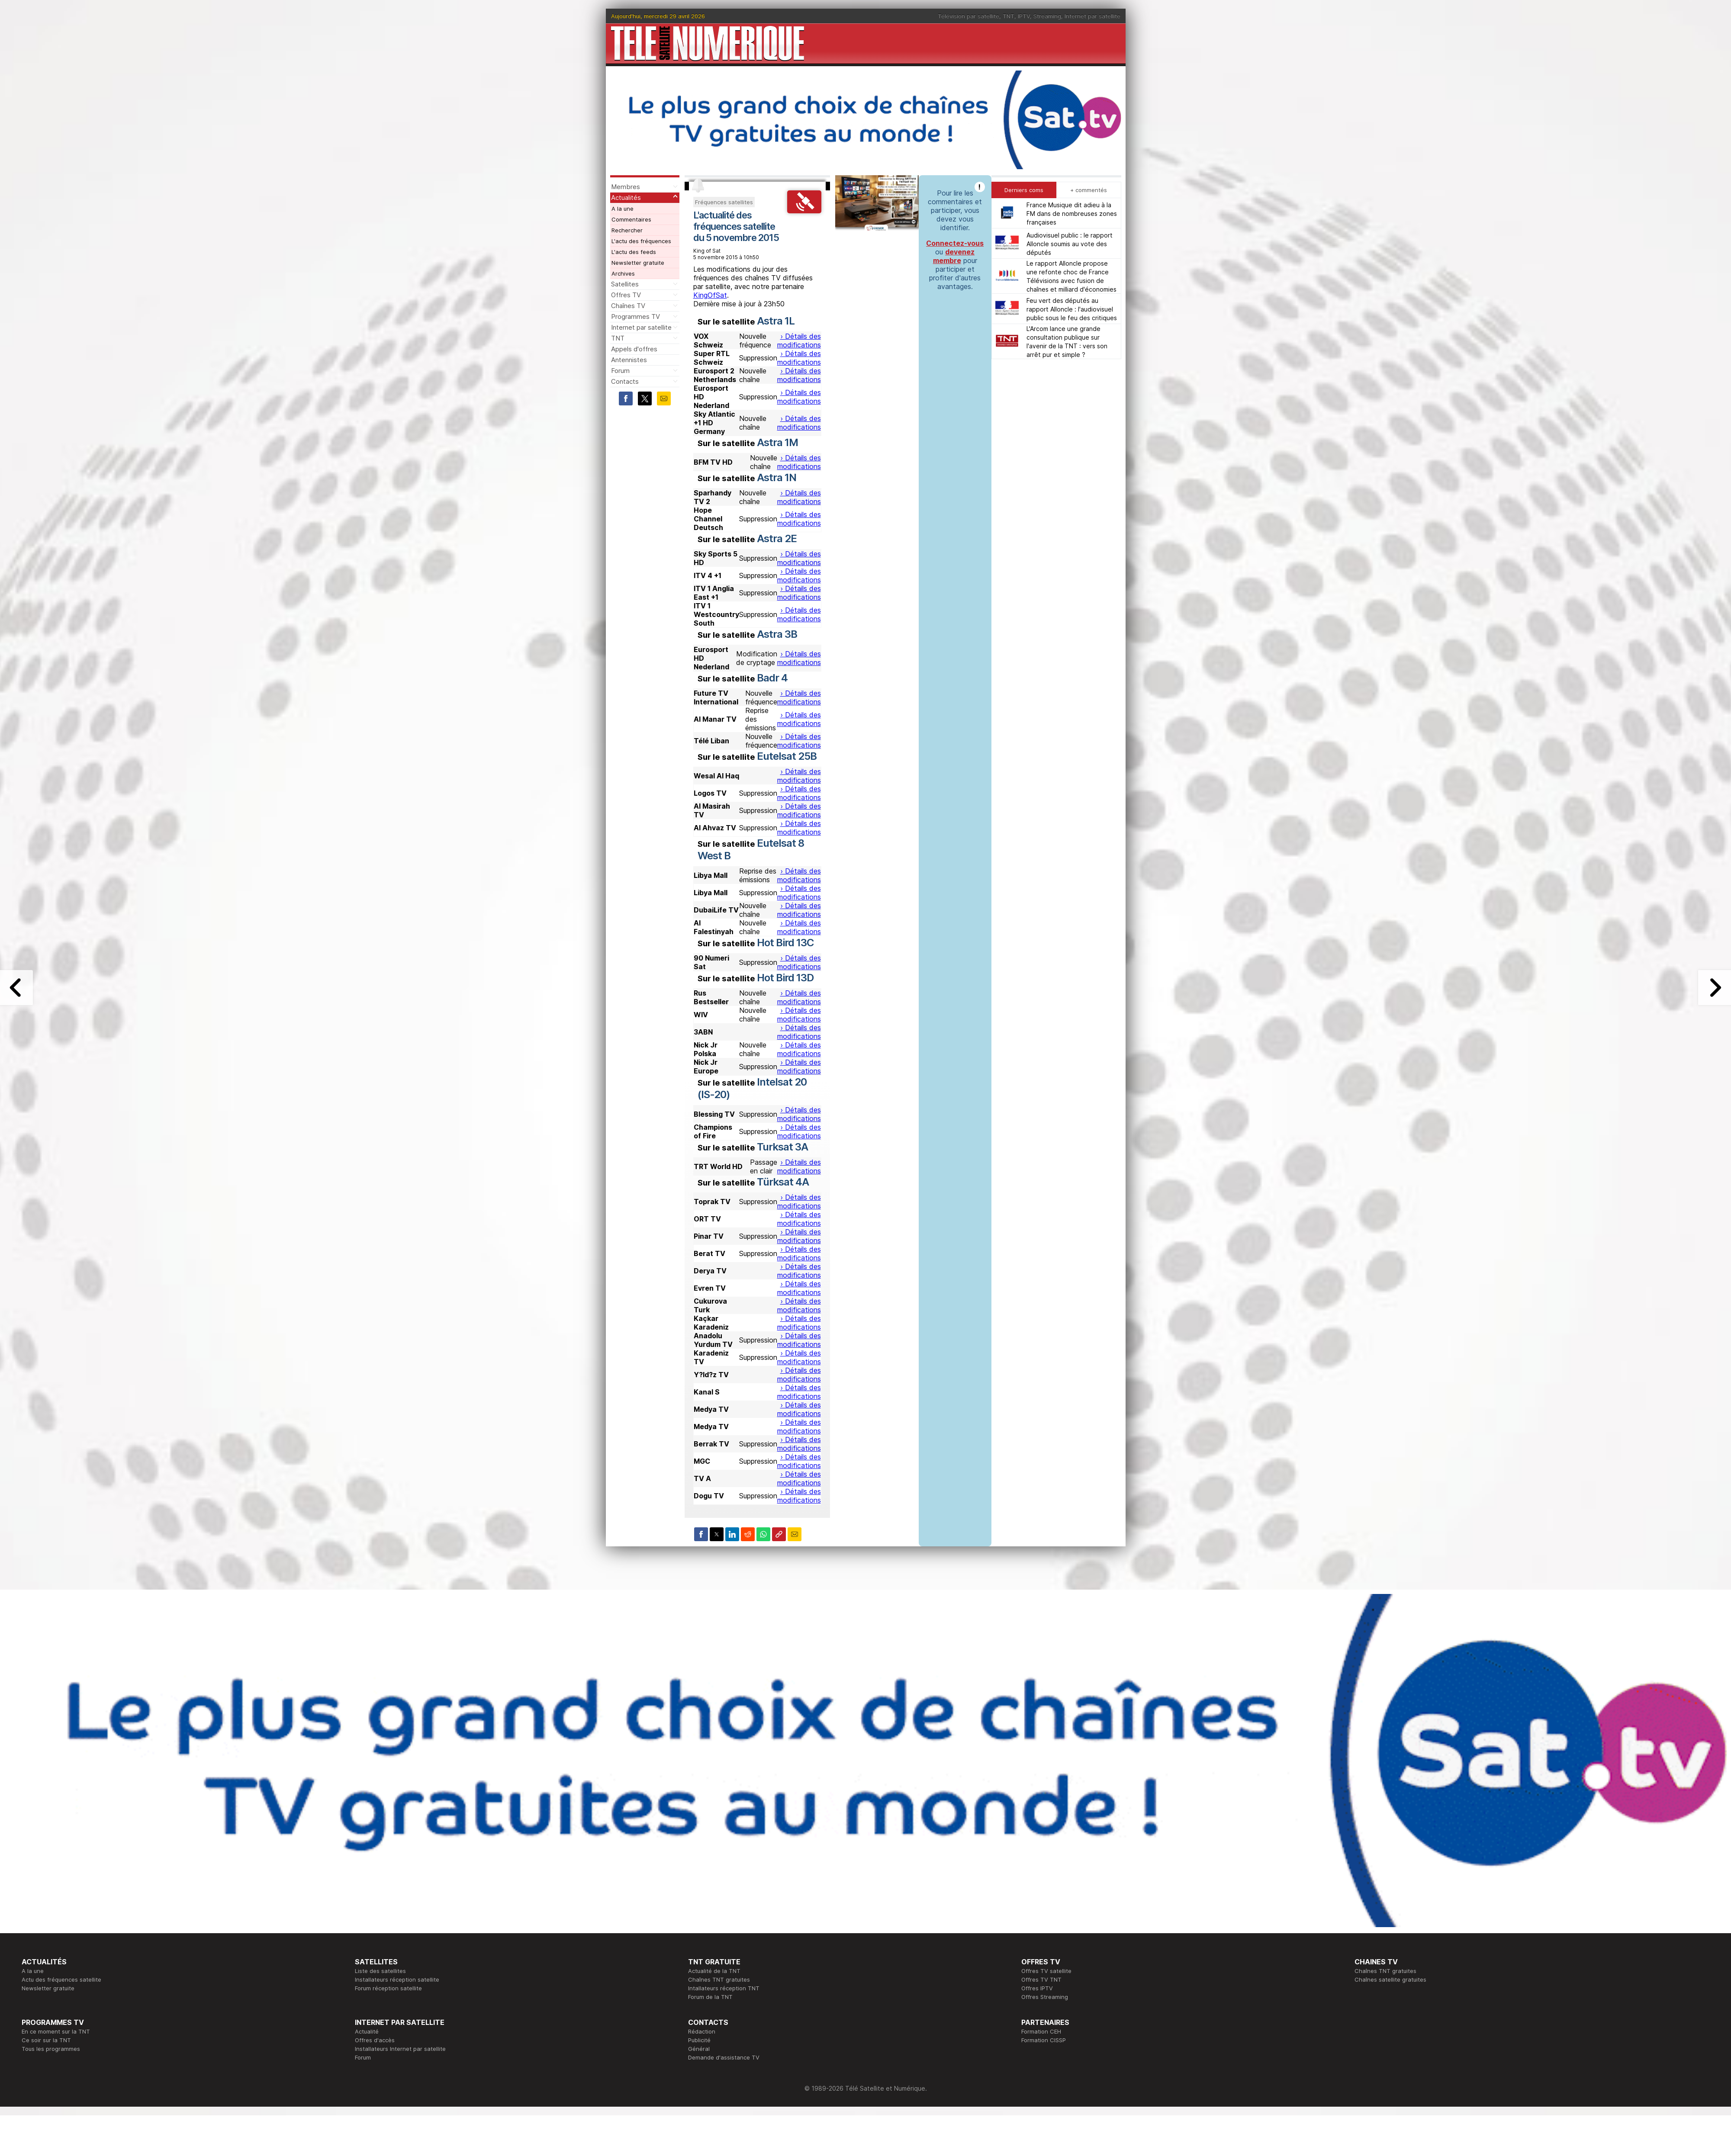 Image resolution: width=1731 pixels, height=2156 pixels. I want to click on Audiovisuel public : le rapport Alloncle soumis au vote des députés, so click(1069, 243).